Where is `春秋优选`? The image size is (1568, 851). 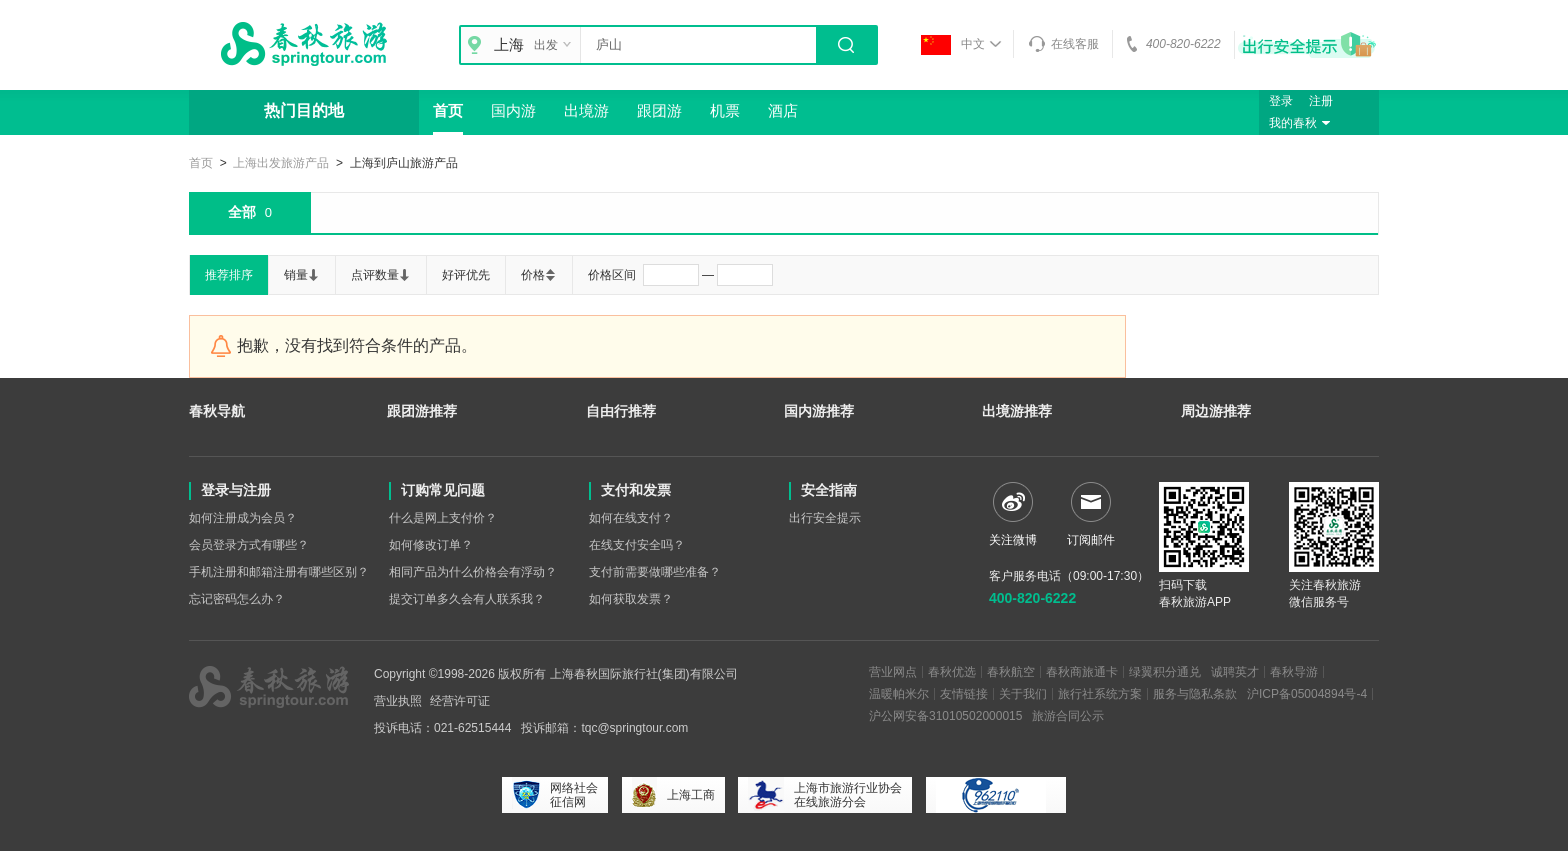 春秋优选 is located at coordinates (952, 672).